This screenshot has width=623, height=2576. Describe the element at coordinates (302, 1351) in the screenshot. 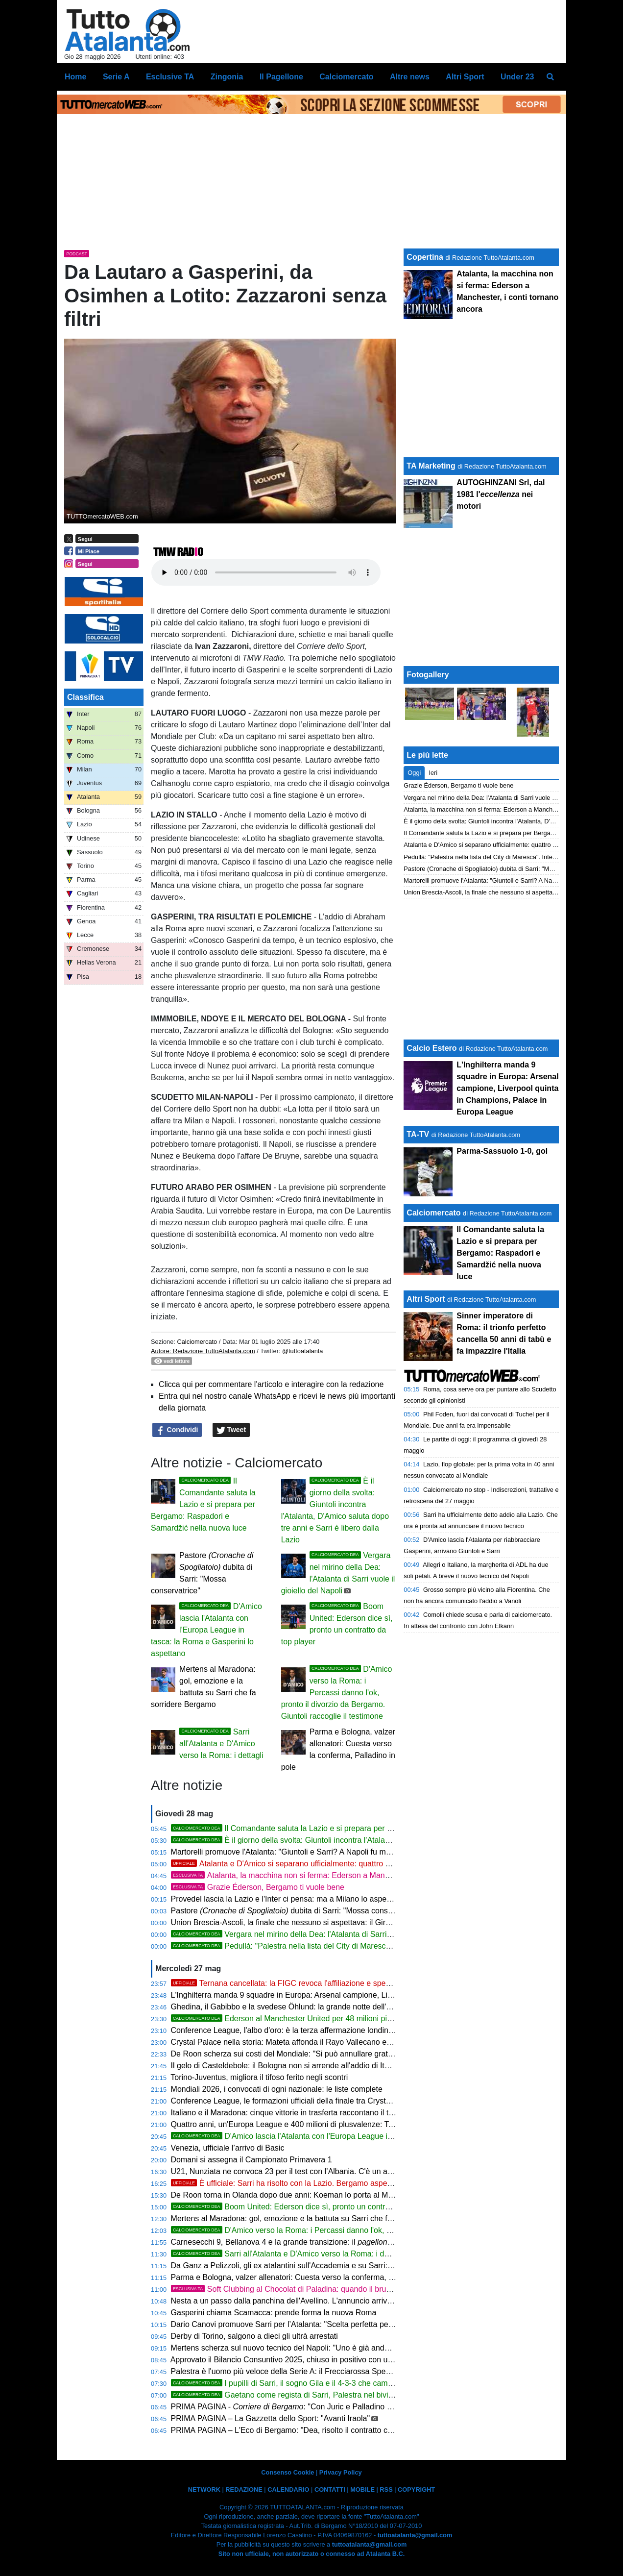

I see `@tuttoatalanta` at that location.